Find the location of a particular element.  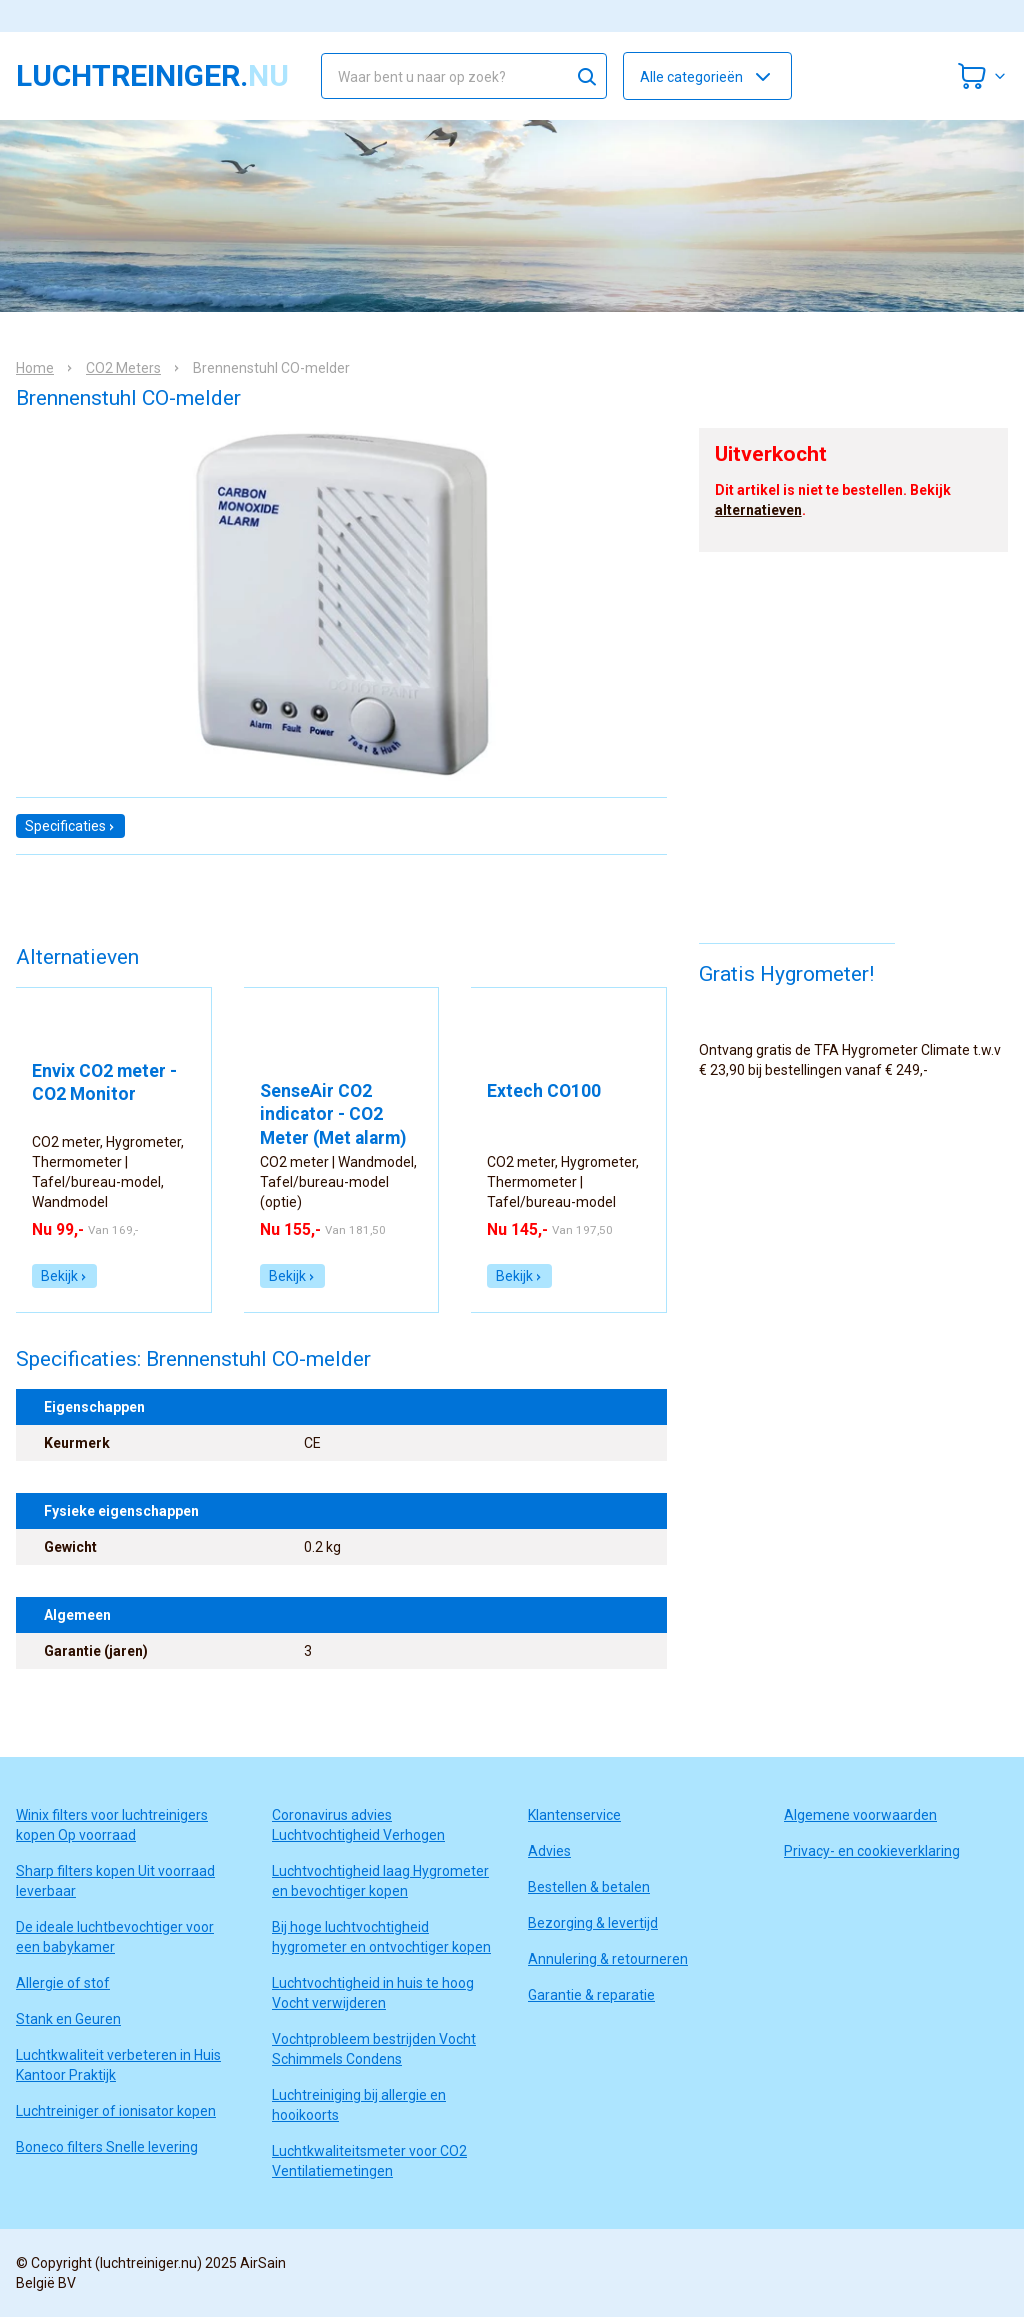

Stank en Geuren is located at coordinates (68, 2019).